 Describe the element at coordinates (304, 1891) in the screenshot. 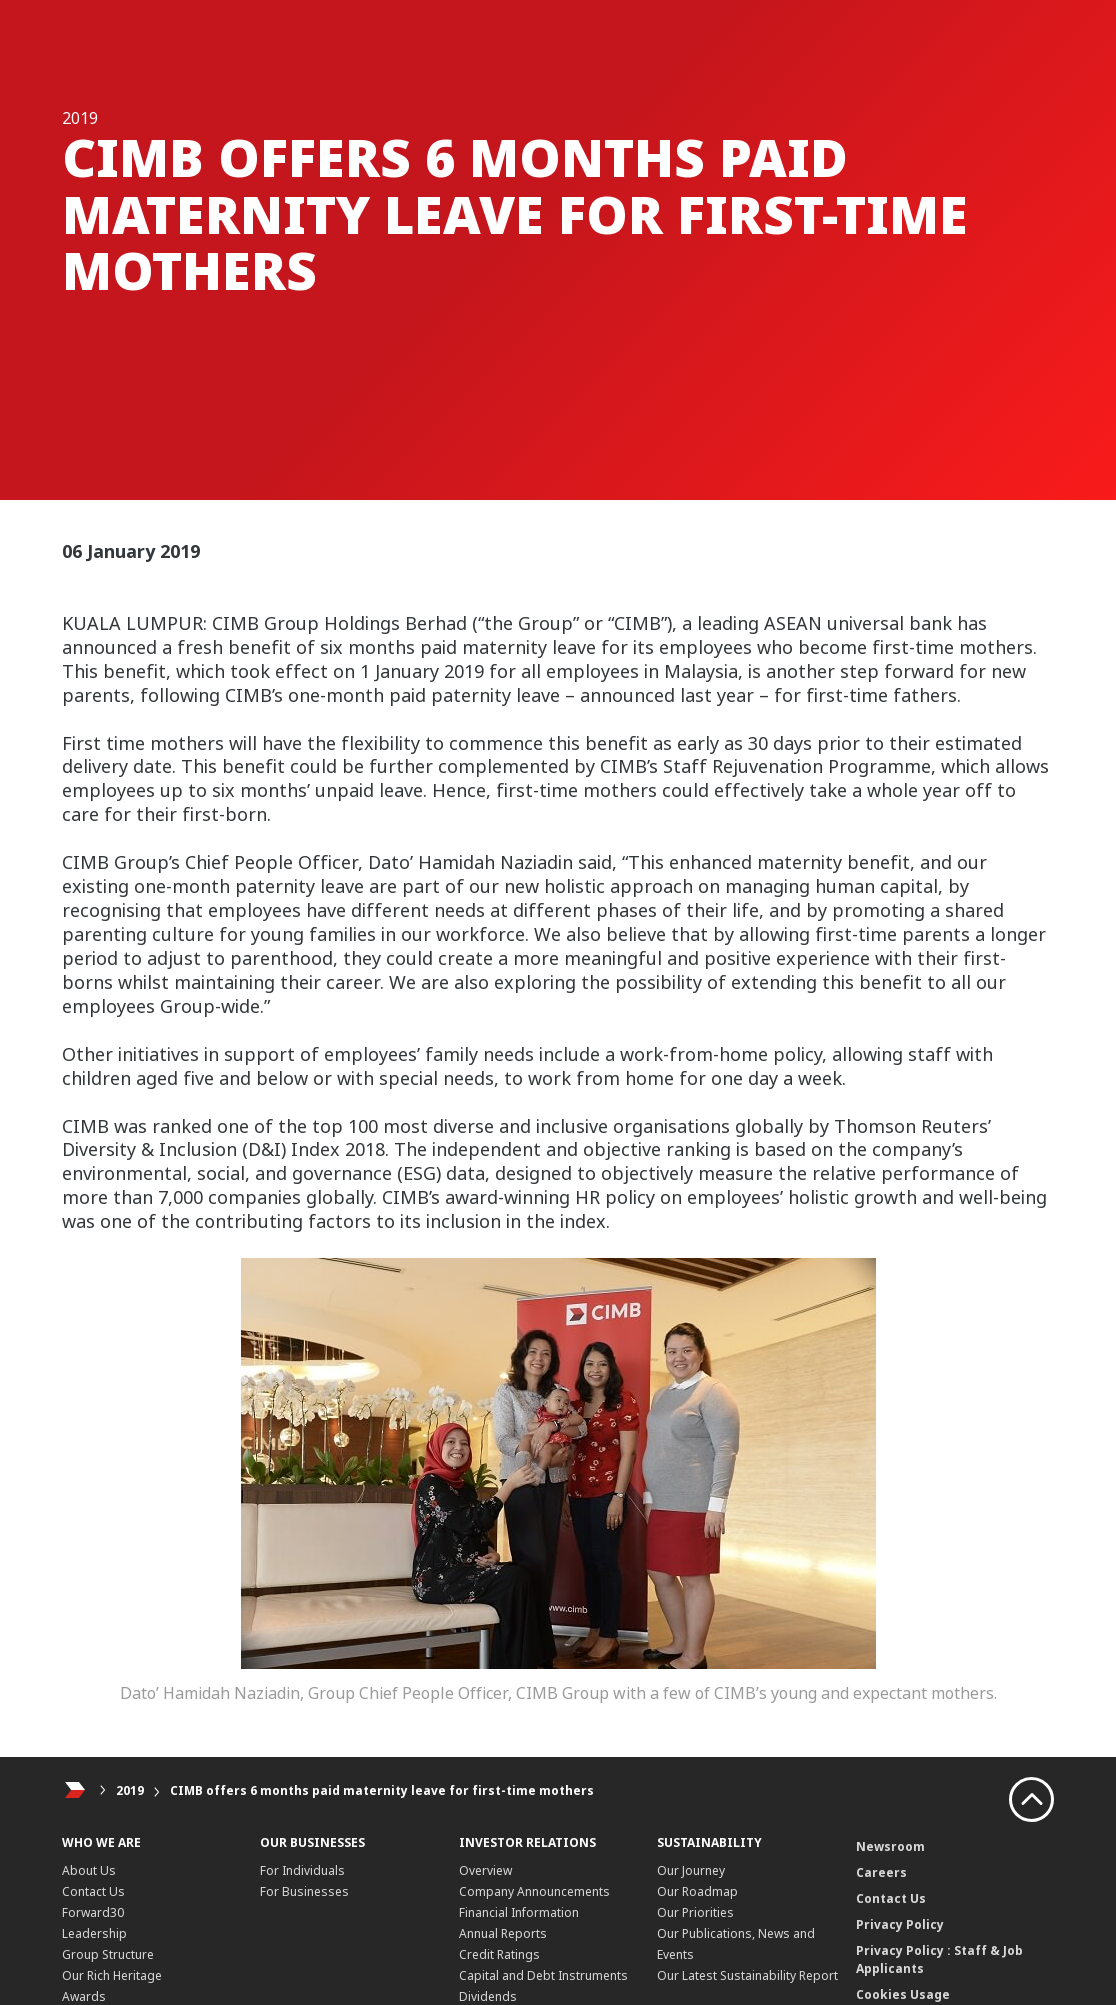

I see `For Businesses` at that location.